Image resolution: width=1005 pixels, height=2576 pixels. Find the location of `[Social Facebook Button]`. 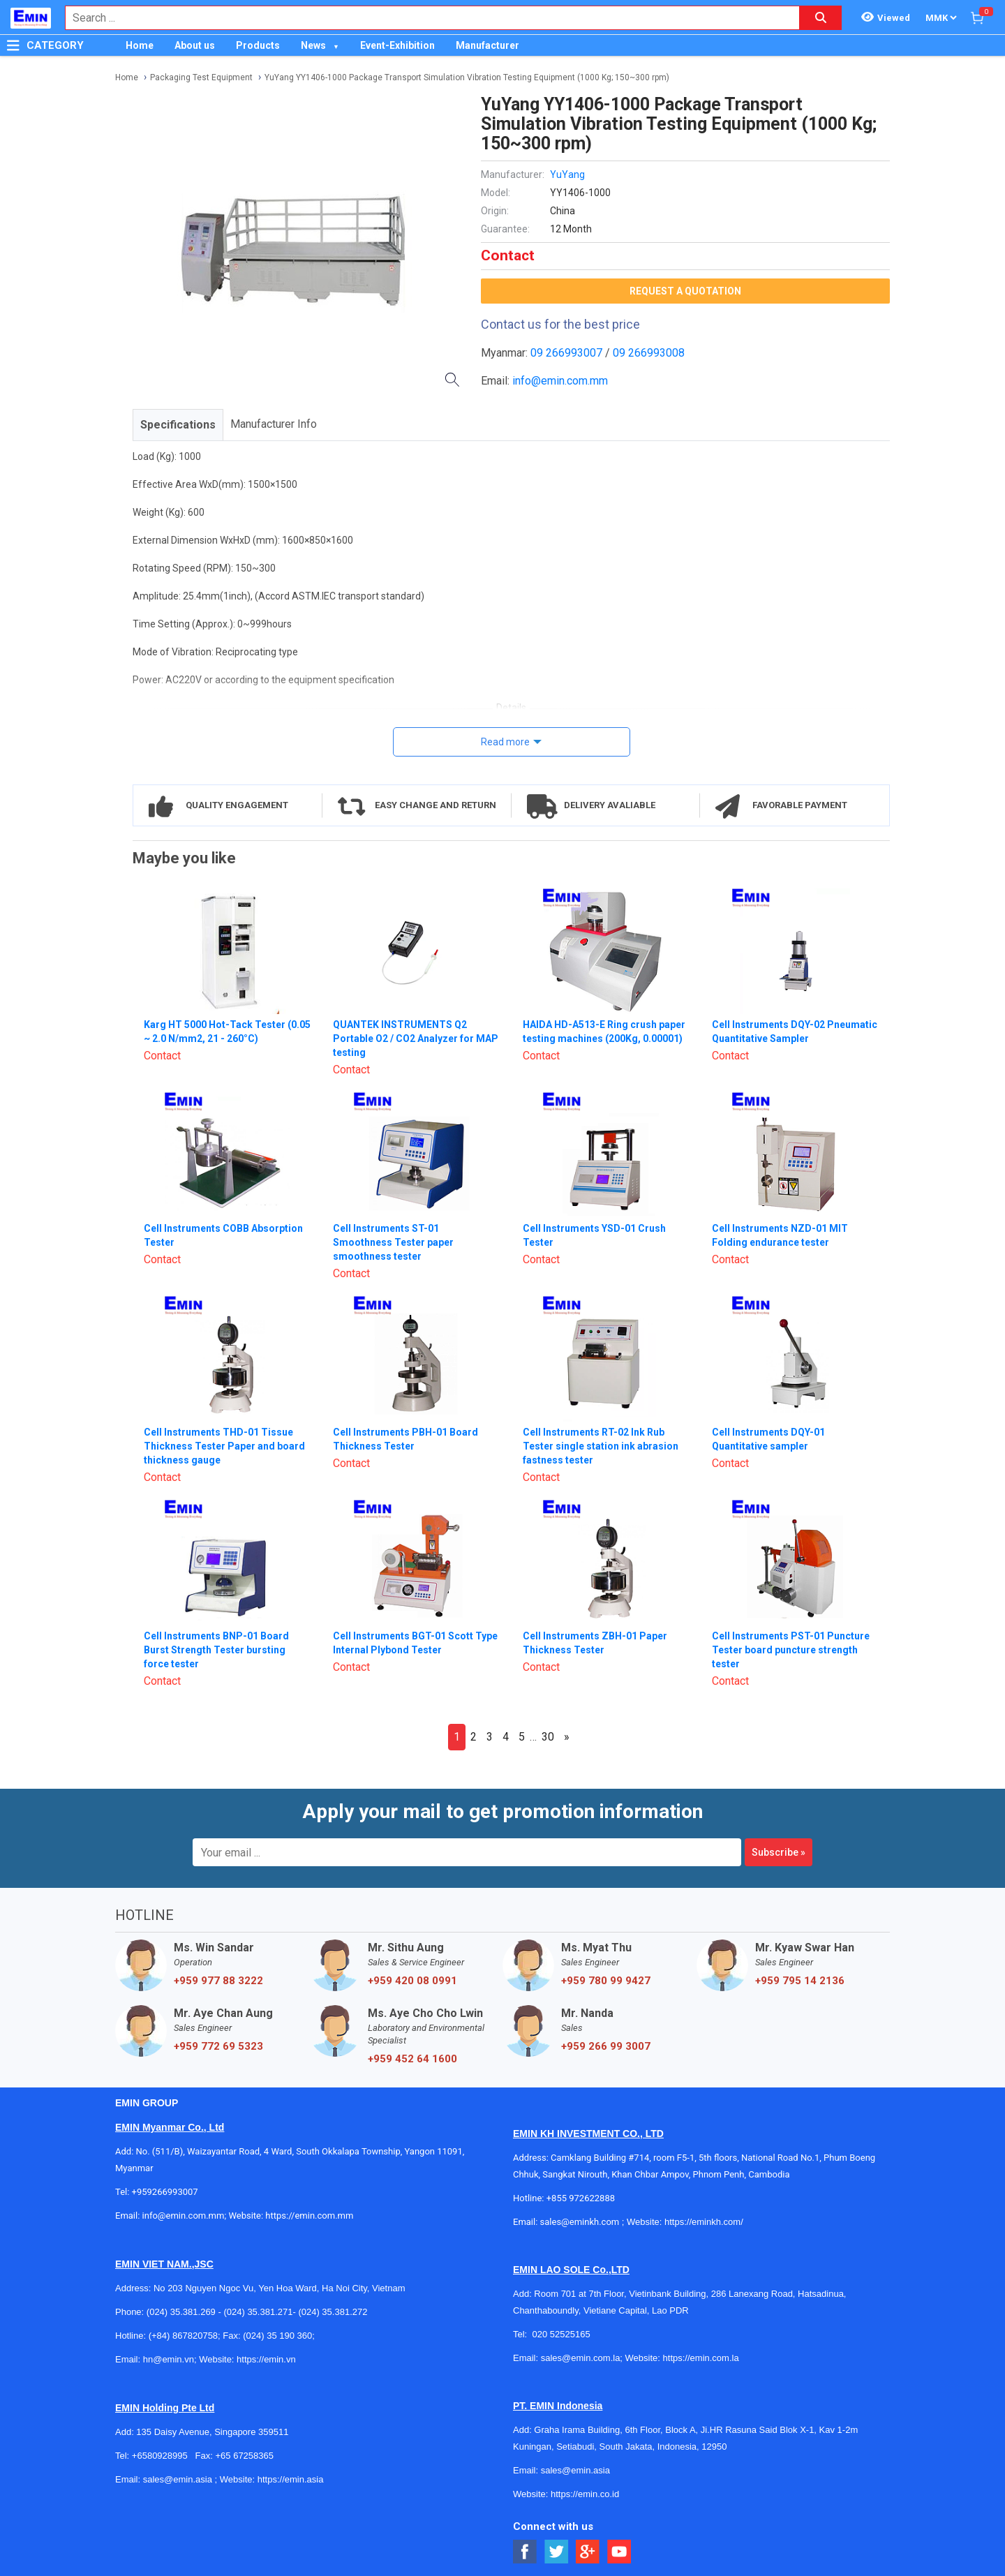

[Social Facebook Button] is located at coordinates (525, 2552).